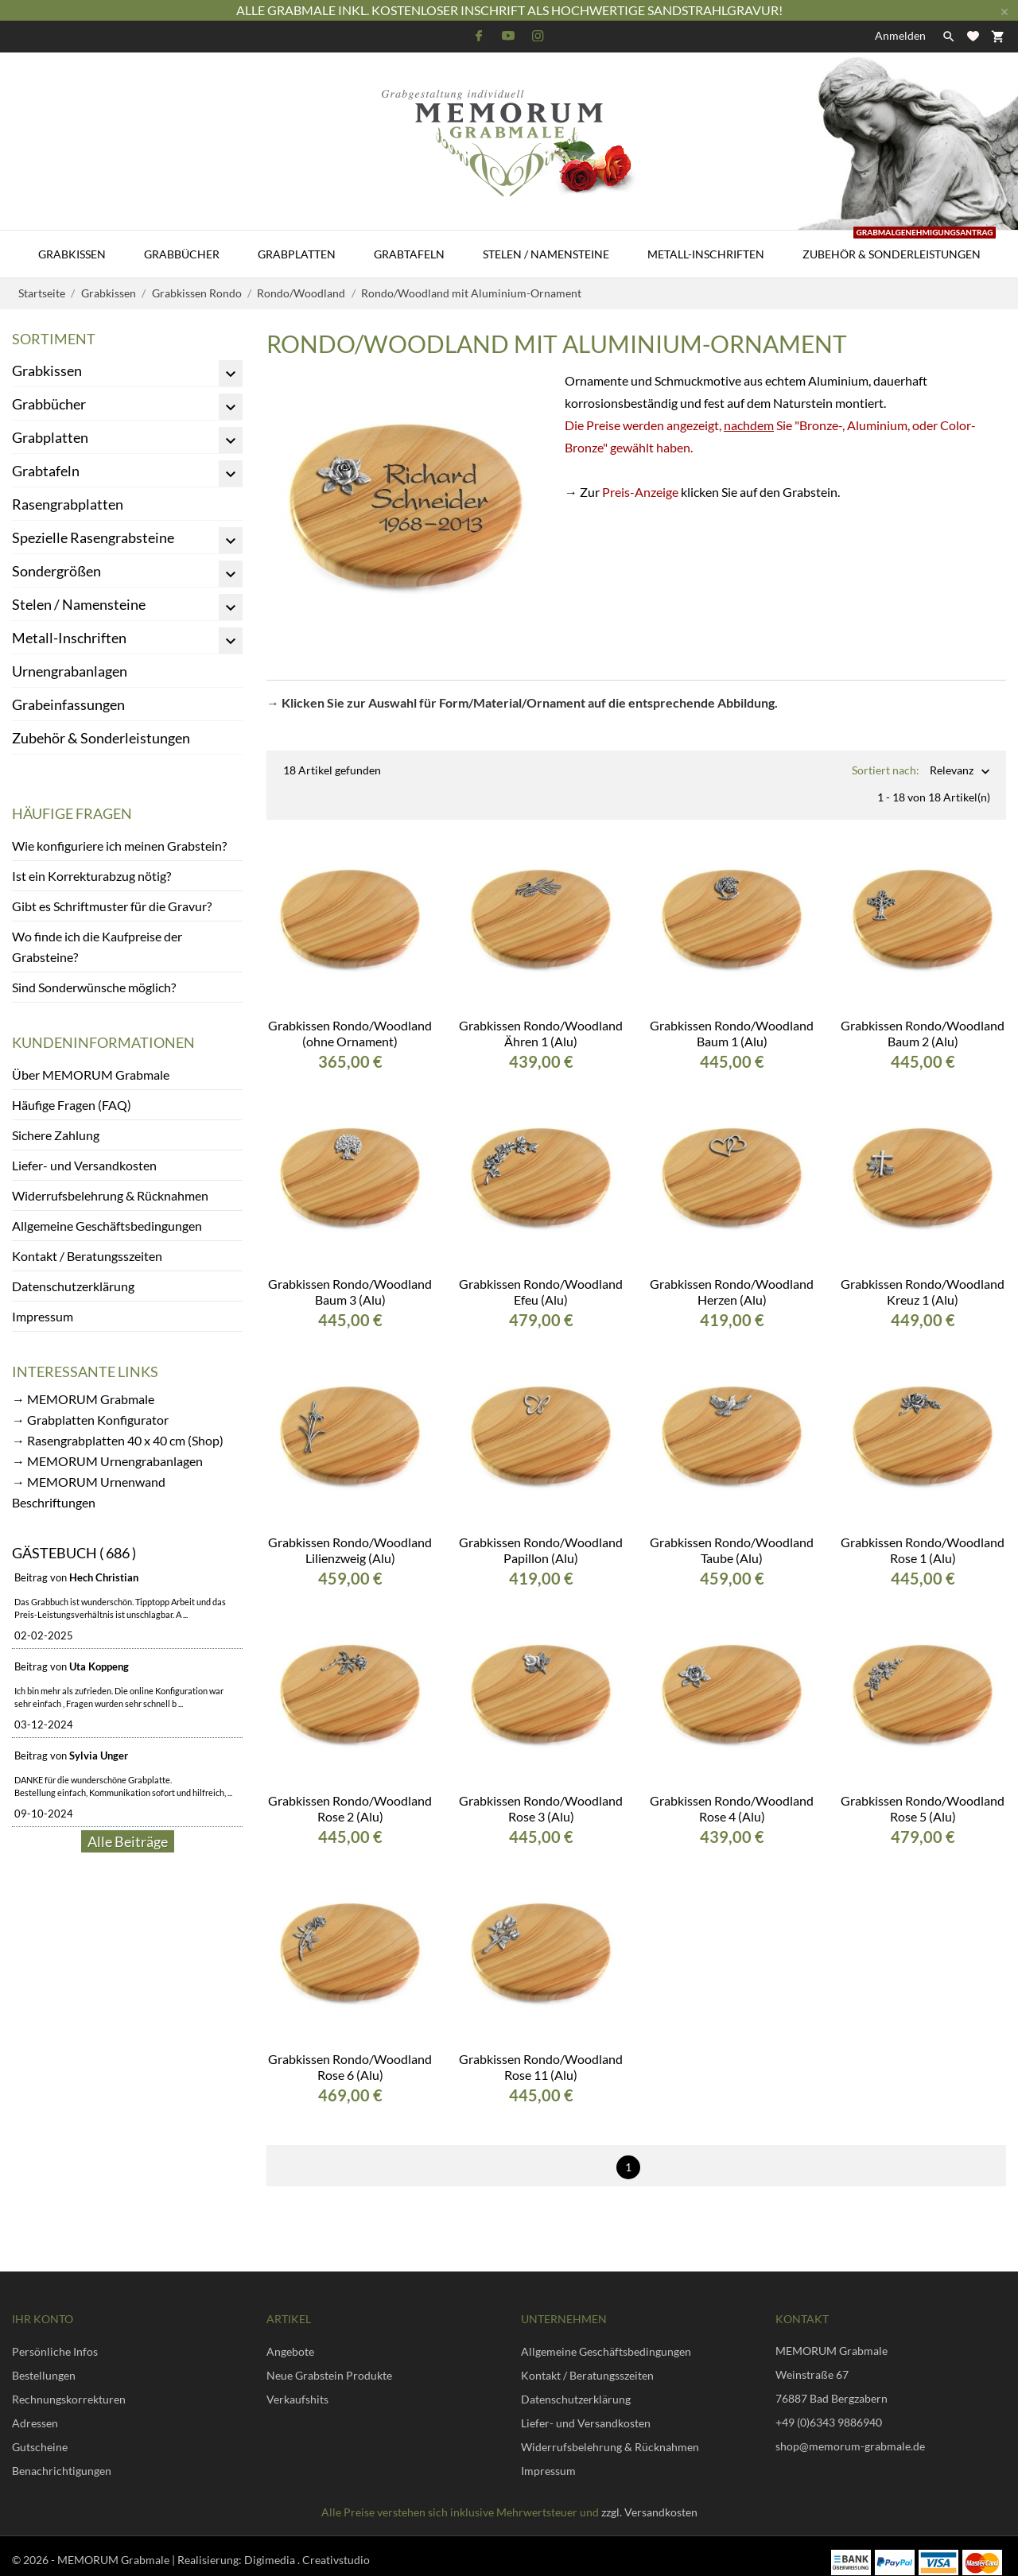 The height and width of the screenshot is (2576, 1018). Describe the element at coordinates (74, 1553) in the screenshot. I see `Gästebuch ( 686 )` at that location.